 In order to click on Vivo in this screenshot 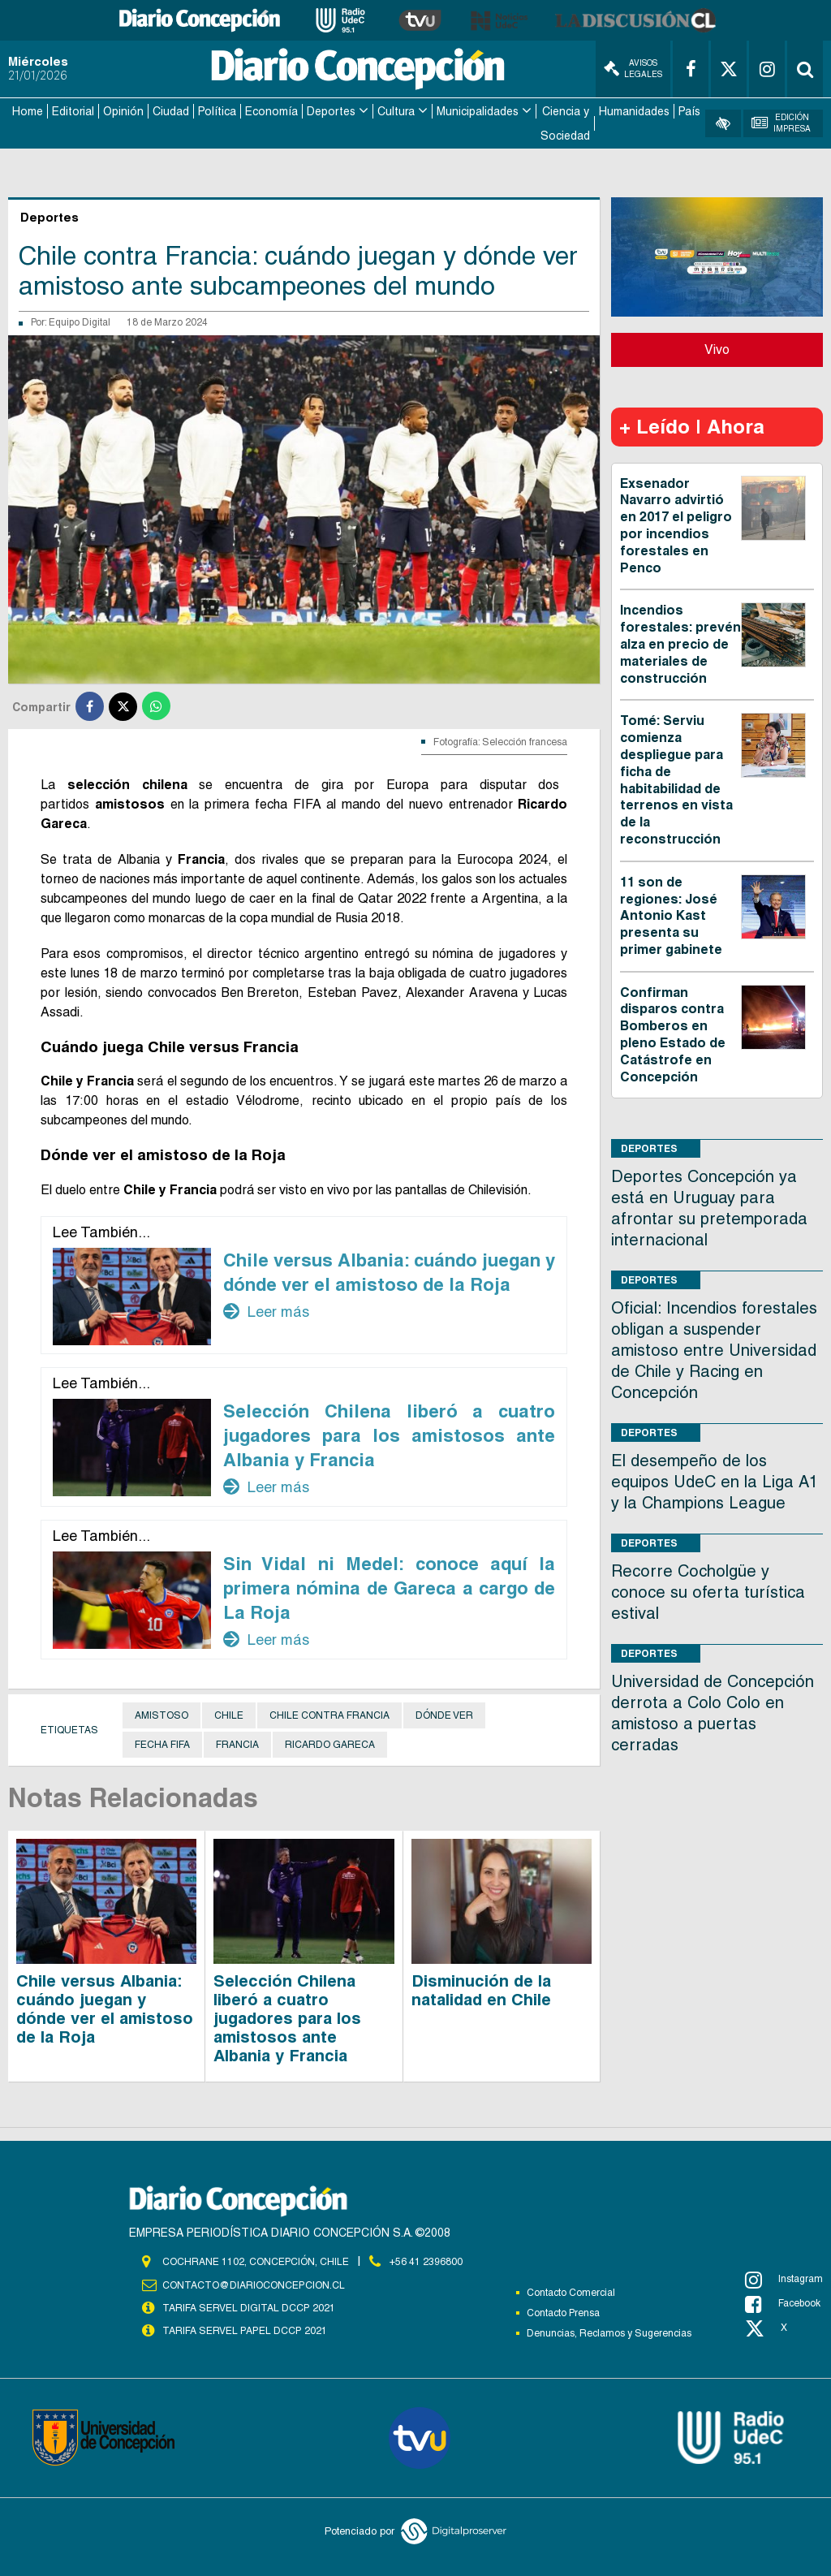, I will do `click(717, 348)`.